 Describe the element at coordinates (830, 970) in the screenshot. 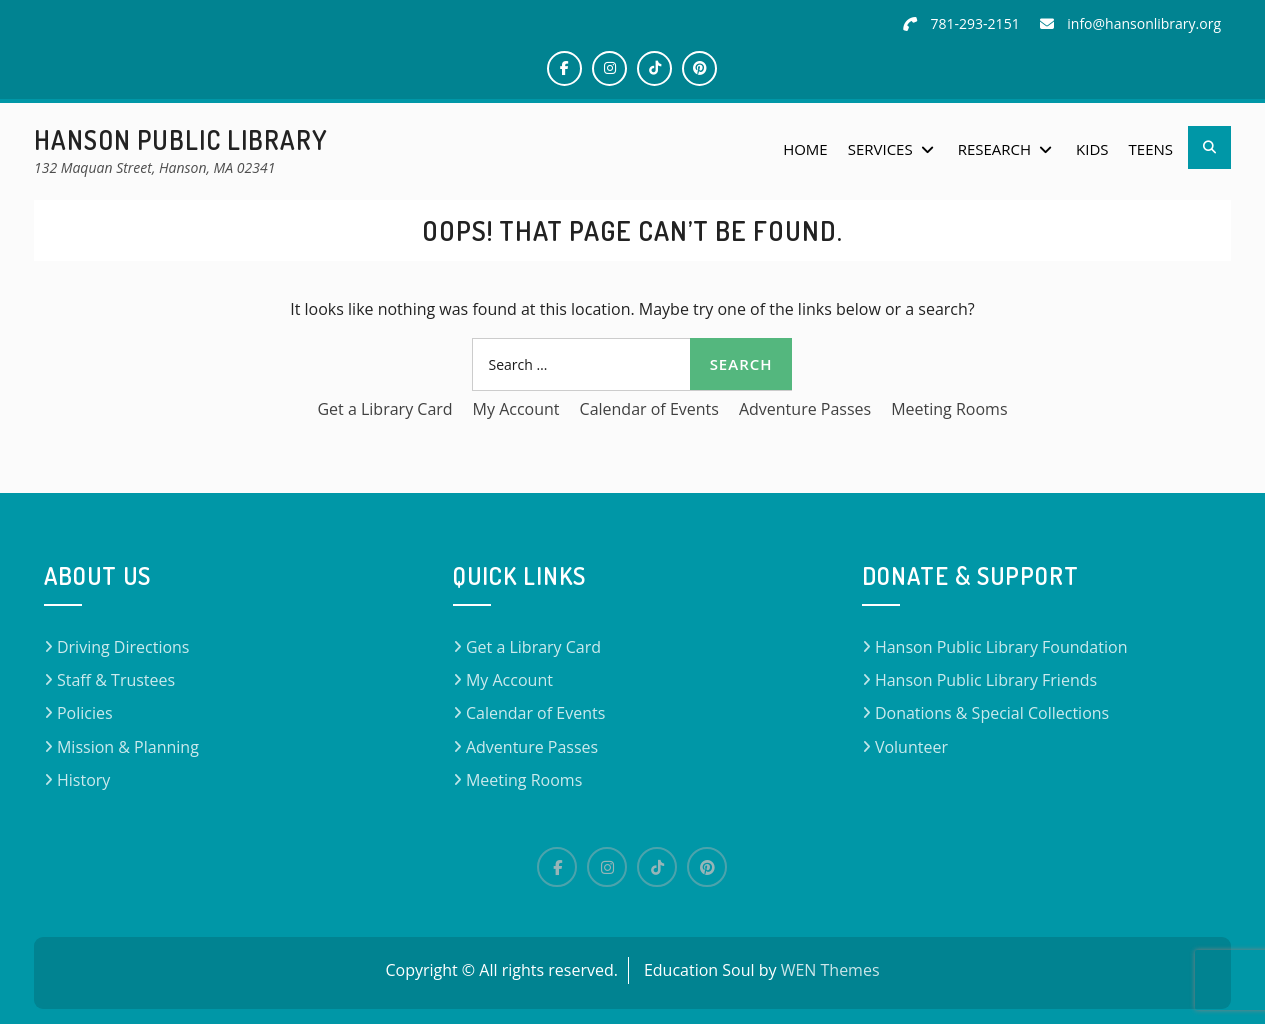

I see `WEN Themes` at that location.